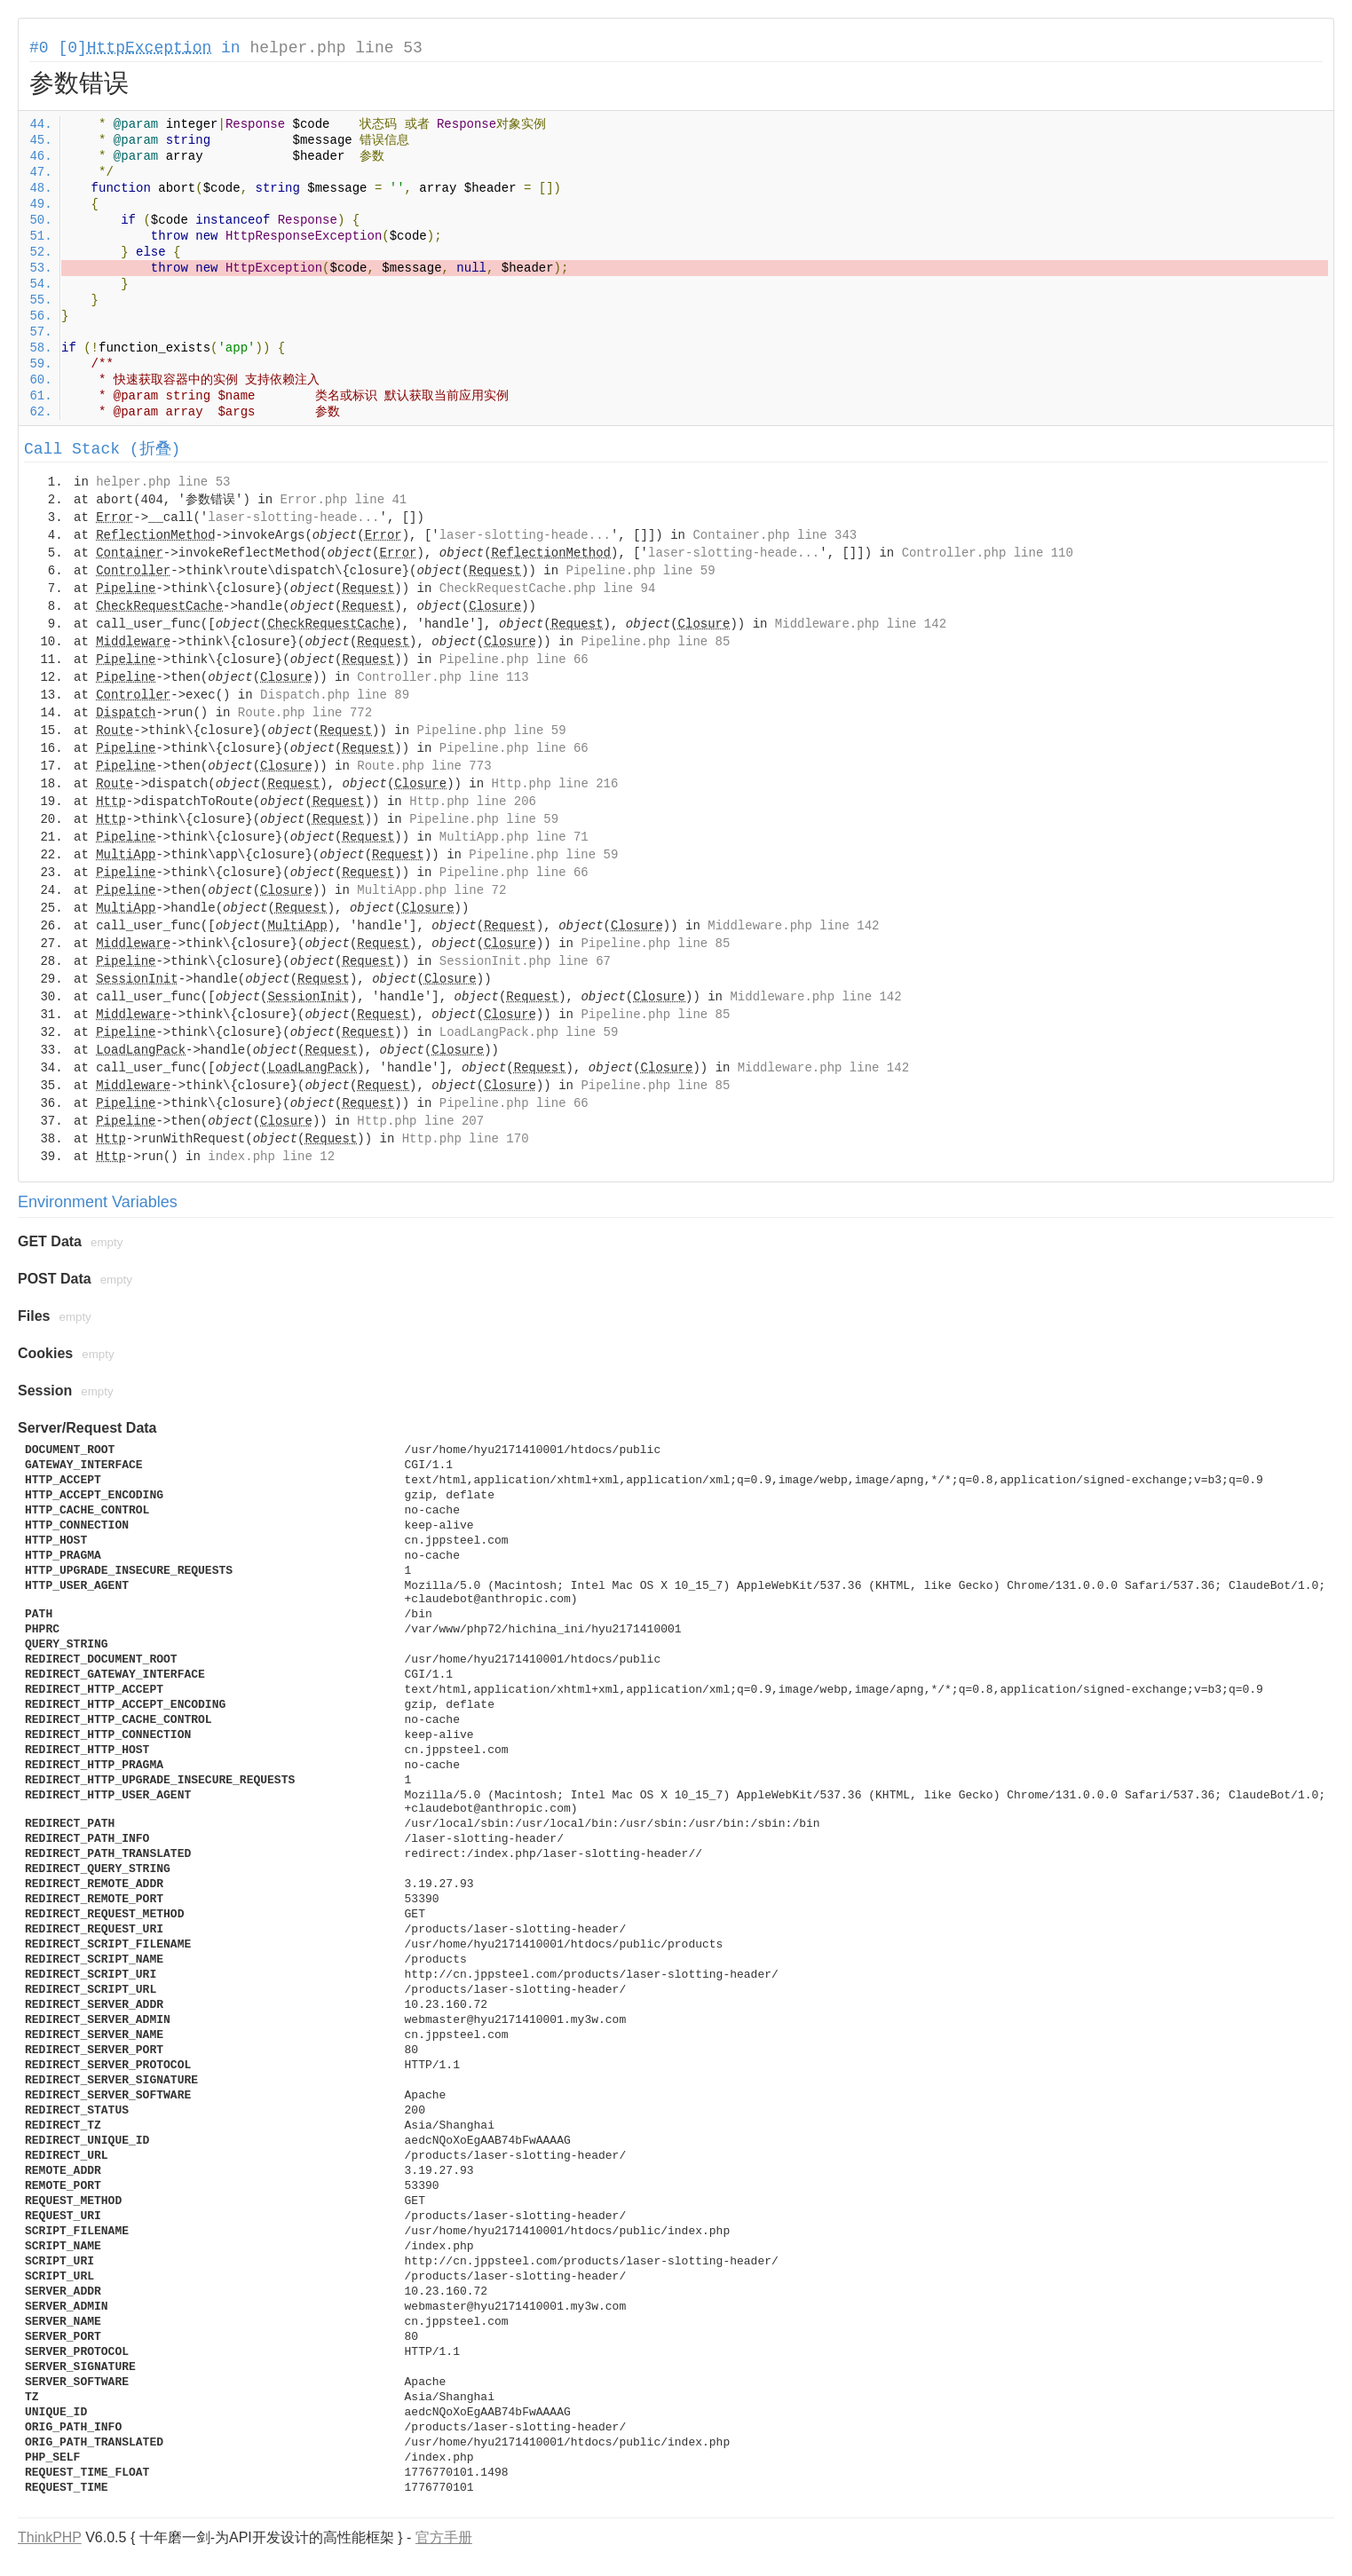 This screenshot has height=2576, width=1352. What do you see at coordinates (442, 677) in the screenshot?
I see `Controller.php line 113` at bounding box center [442, 677].